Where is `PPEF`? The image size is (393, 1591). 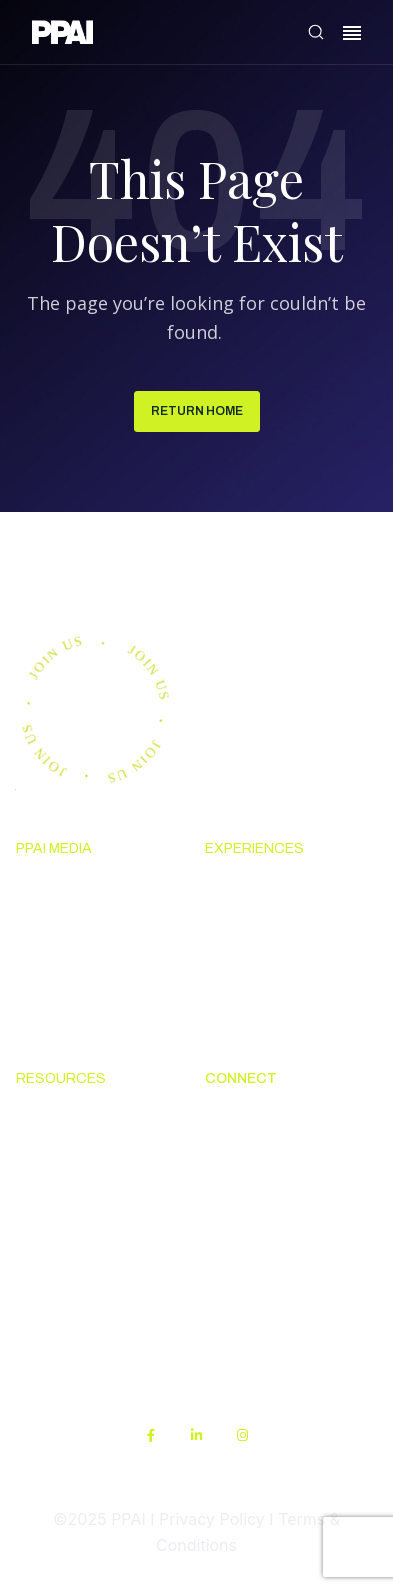
PPEF is located at coordinates (34, 1228).